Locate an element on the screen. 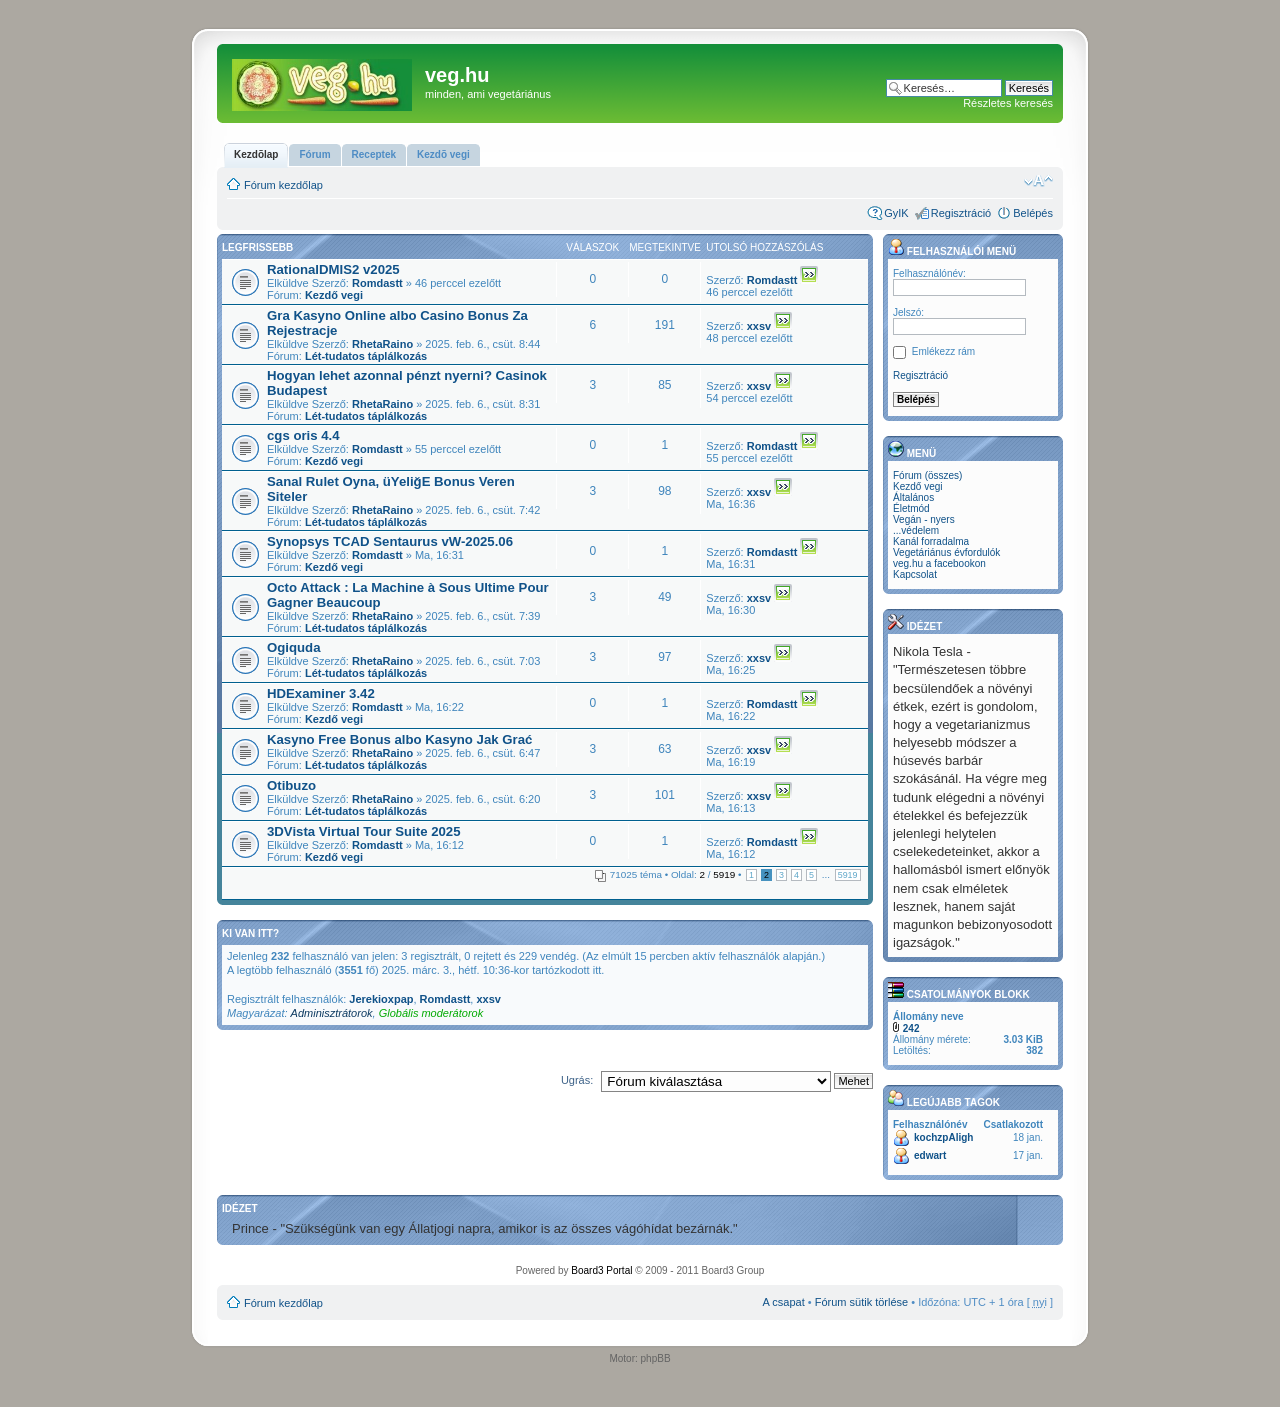  Kasyno Free Bonus albo Kasyno Jak Grać is located at coordinates (399, 739).